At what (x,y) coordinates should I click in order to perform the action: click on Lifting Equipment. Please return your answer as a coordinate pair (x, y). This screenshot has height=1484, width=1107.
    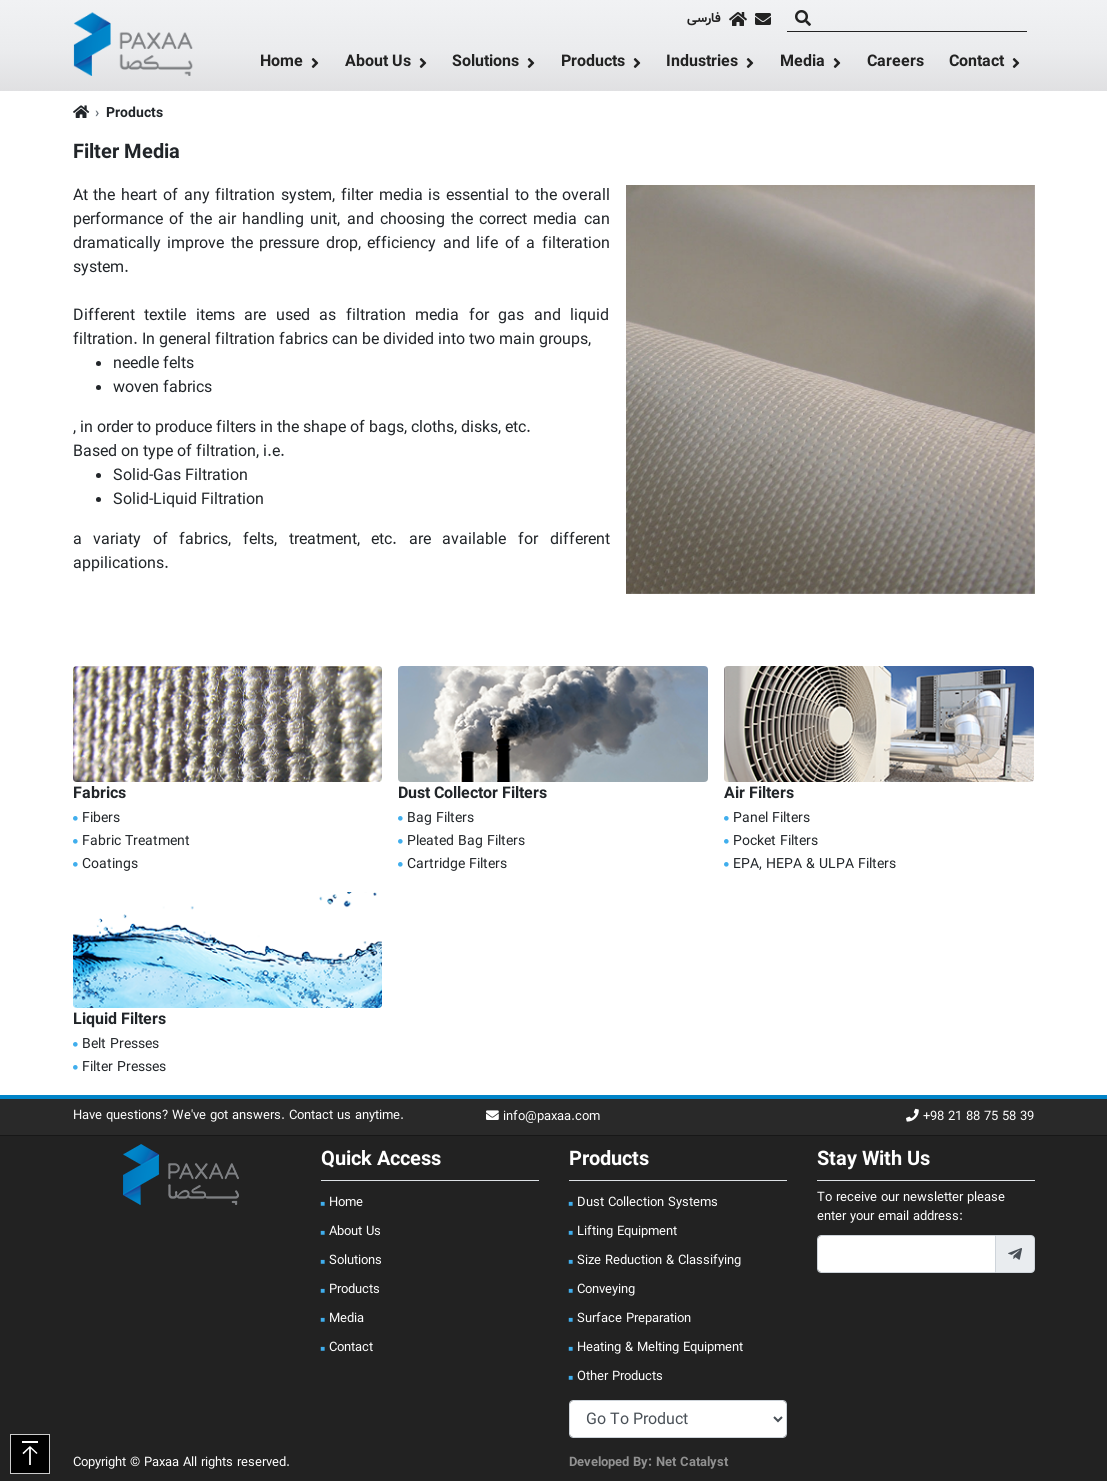
    Looking at the image, I should click on (627, 1235).